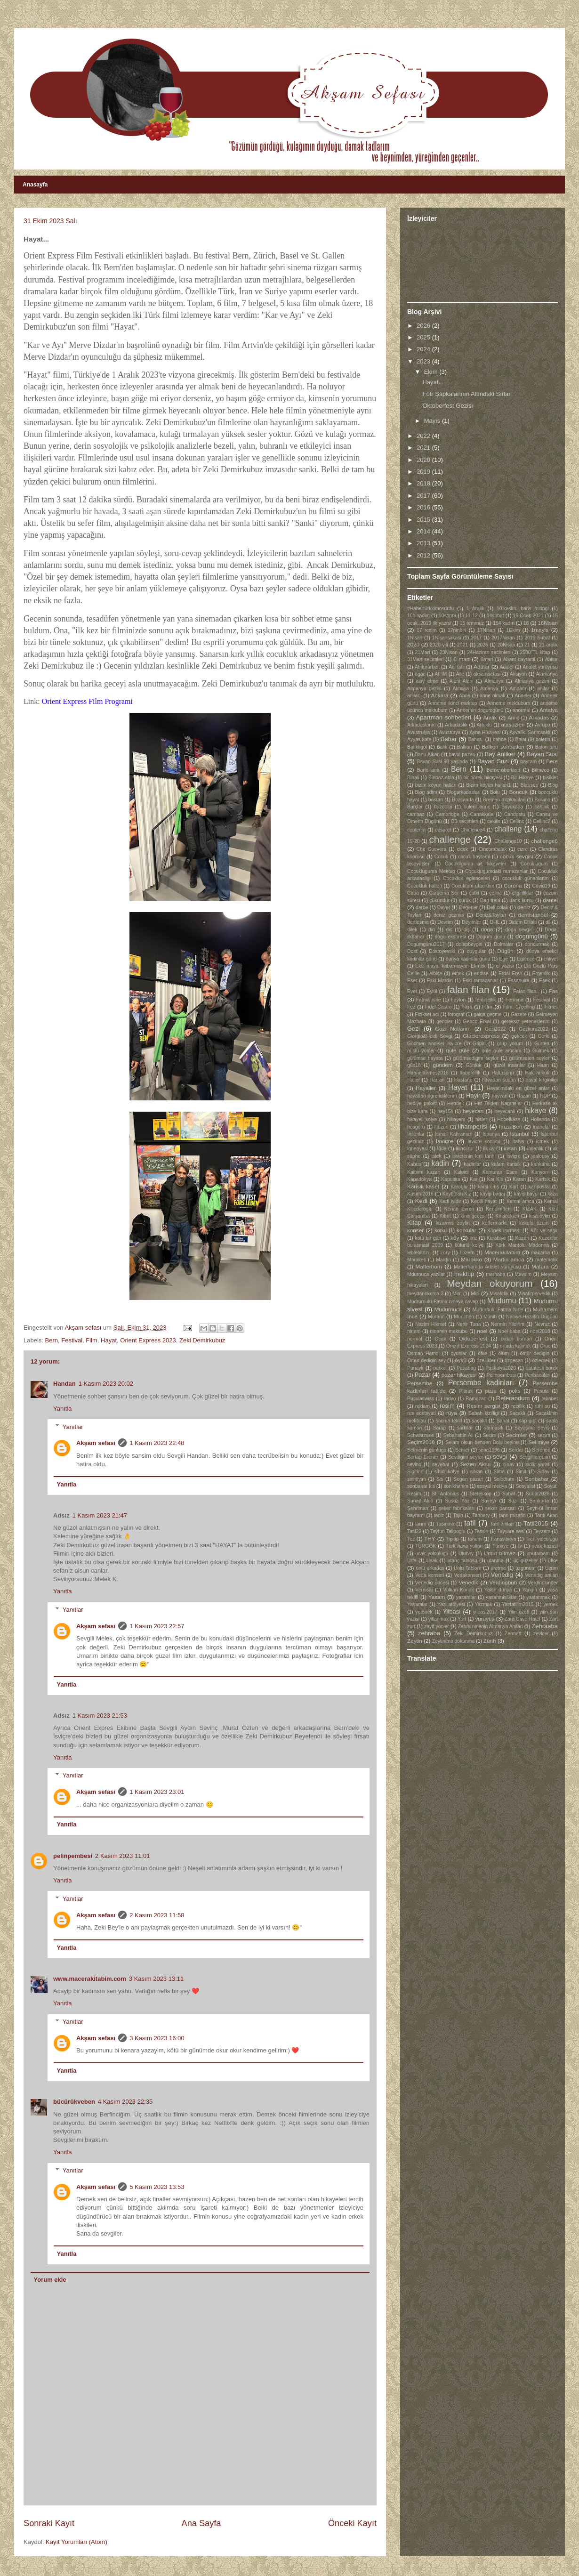  Describe the element at coordinates (488, 652) in the screenshot. I see `24Haziran secimleri` at that location.